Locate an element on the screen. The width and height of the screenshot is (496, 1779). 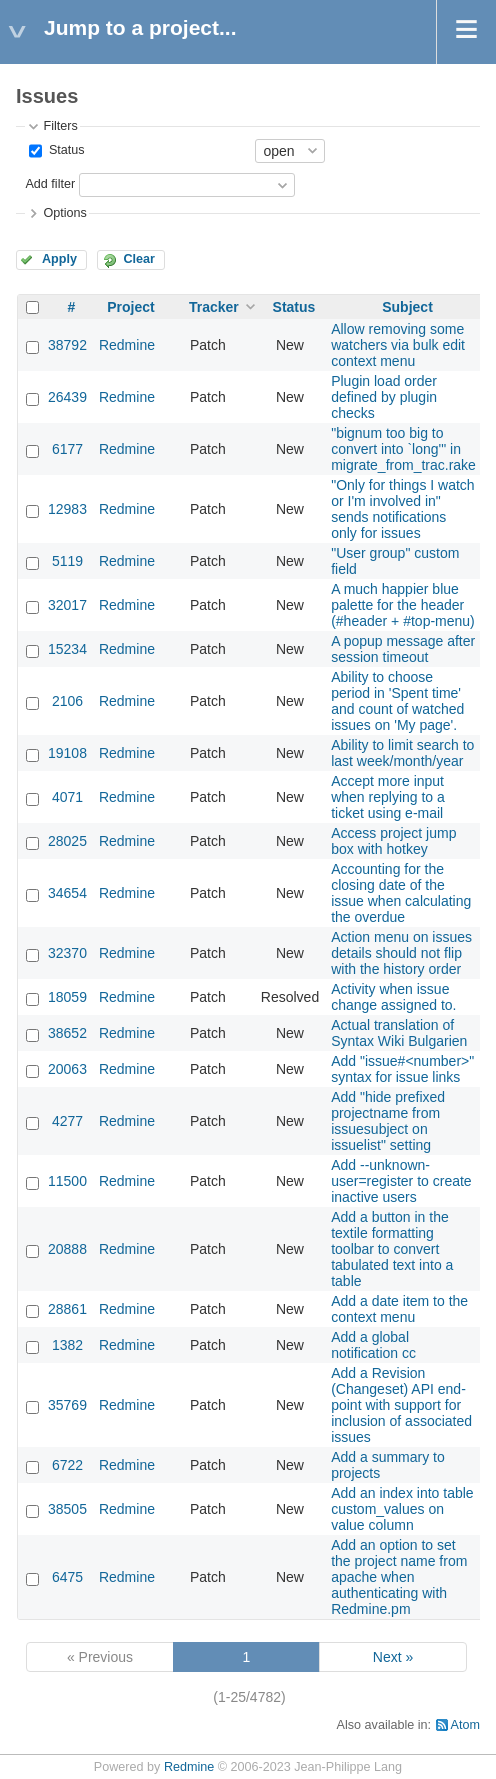
Add filter is located at coordinates (50, 184).